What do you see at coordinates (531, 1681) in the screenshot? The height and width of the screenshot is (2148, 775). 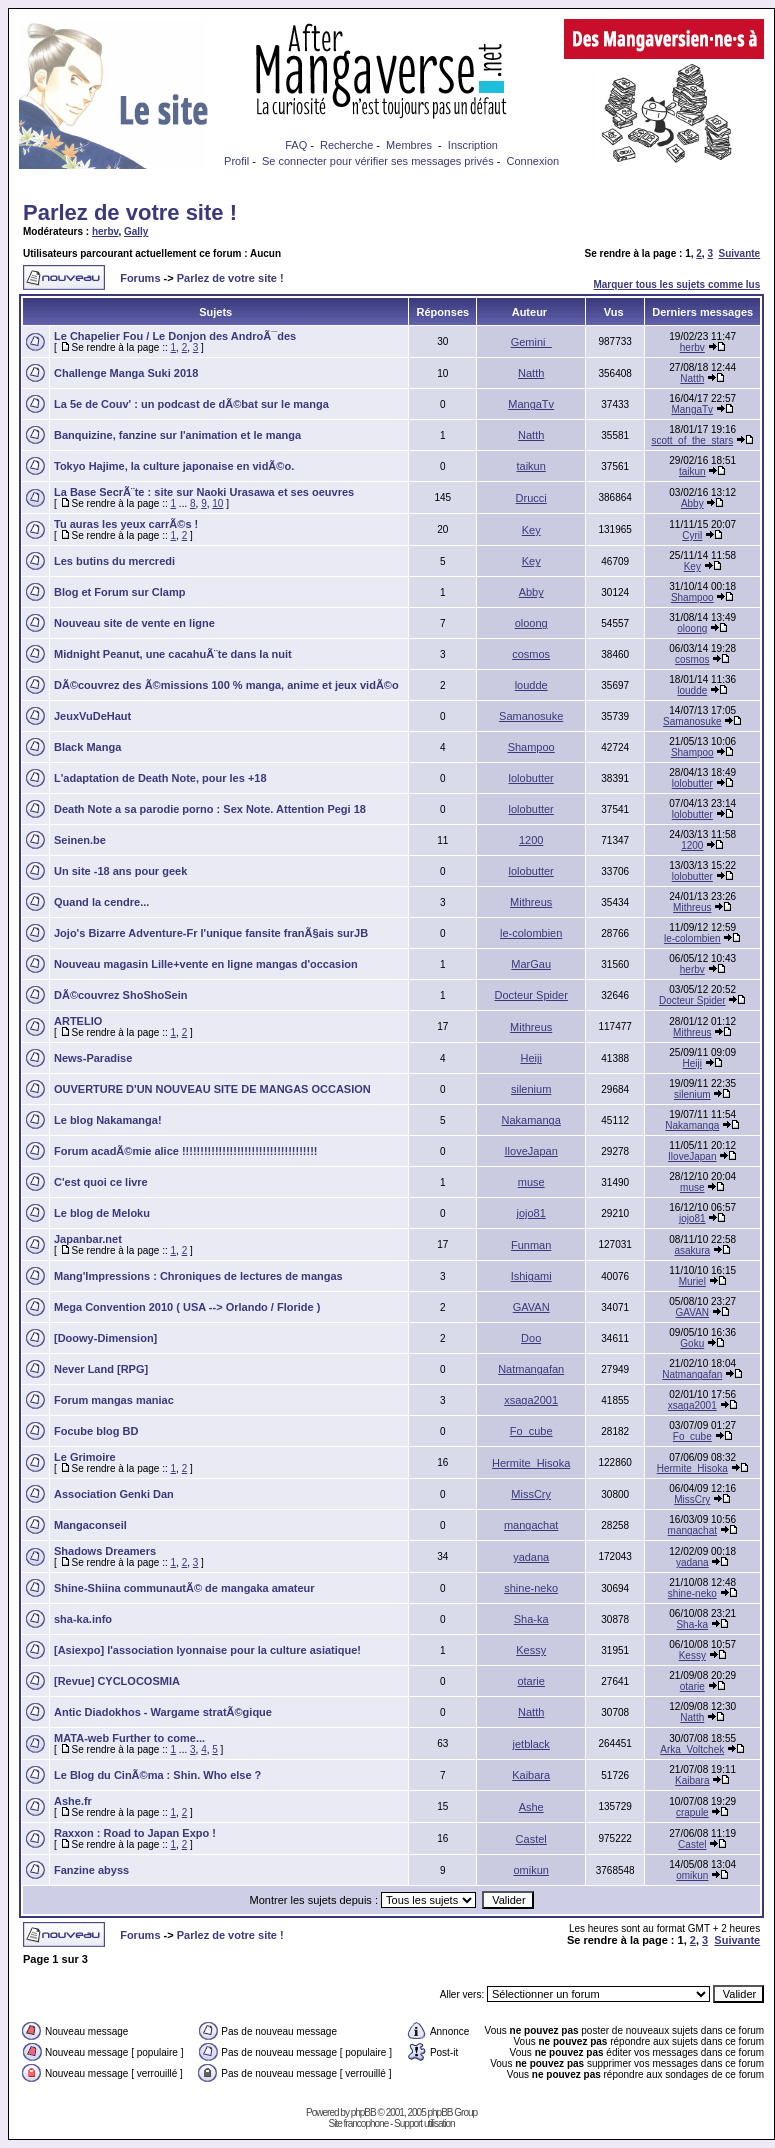 I see `otarie` at bounding box center [531, 1681].